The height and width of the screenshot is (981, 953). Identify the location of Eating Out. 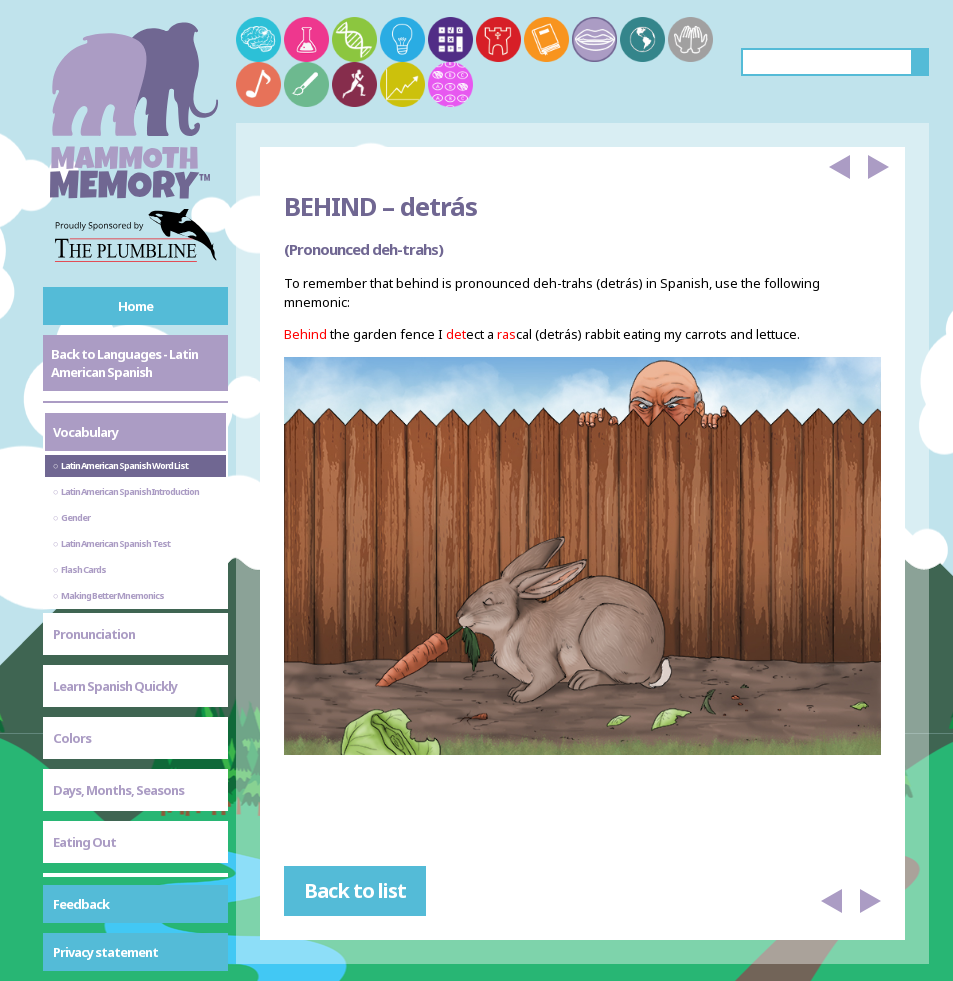
(84, 842).